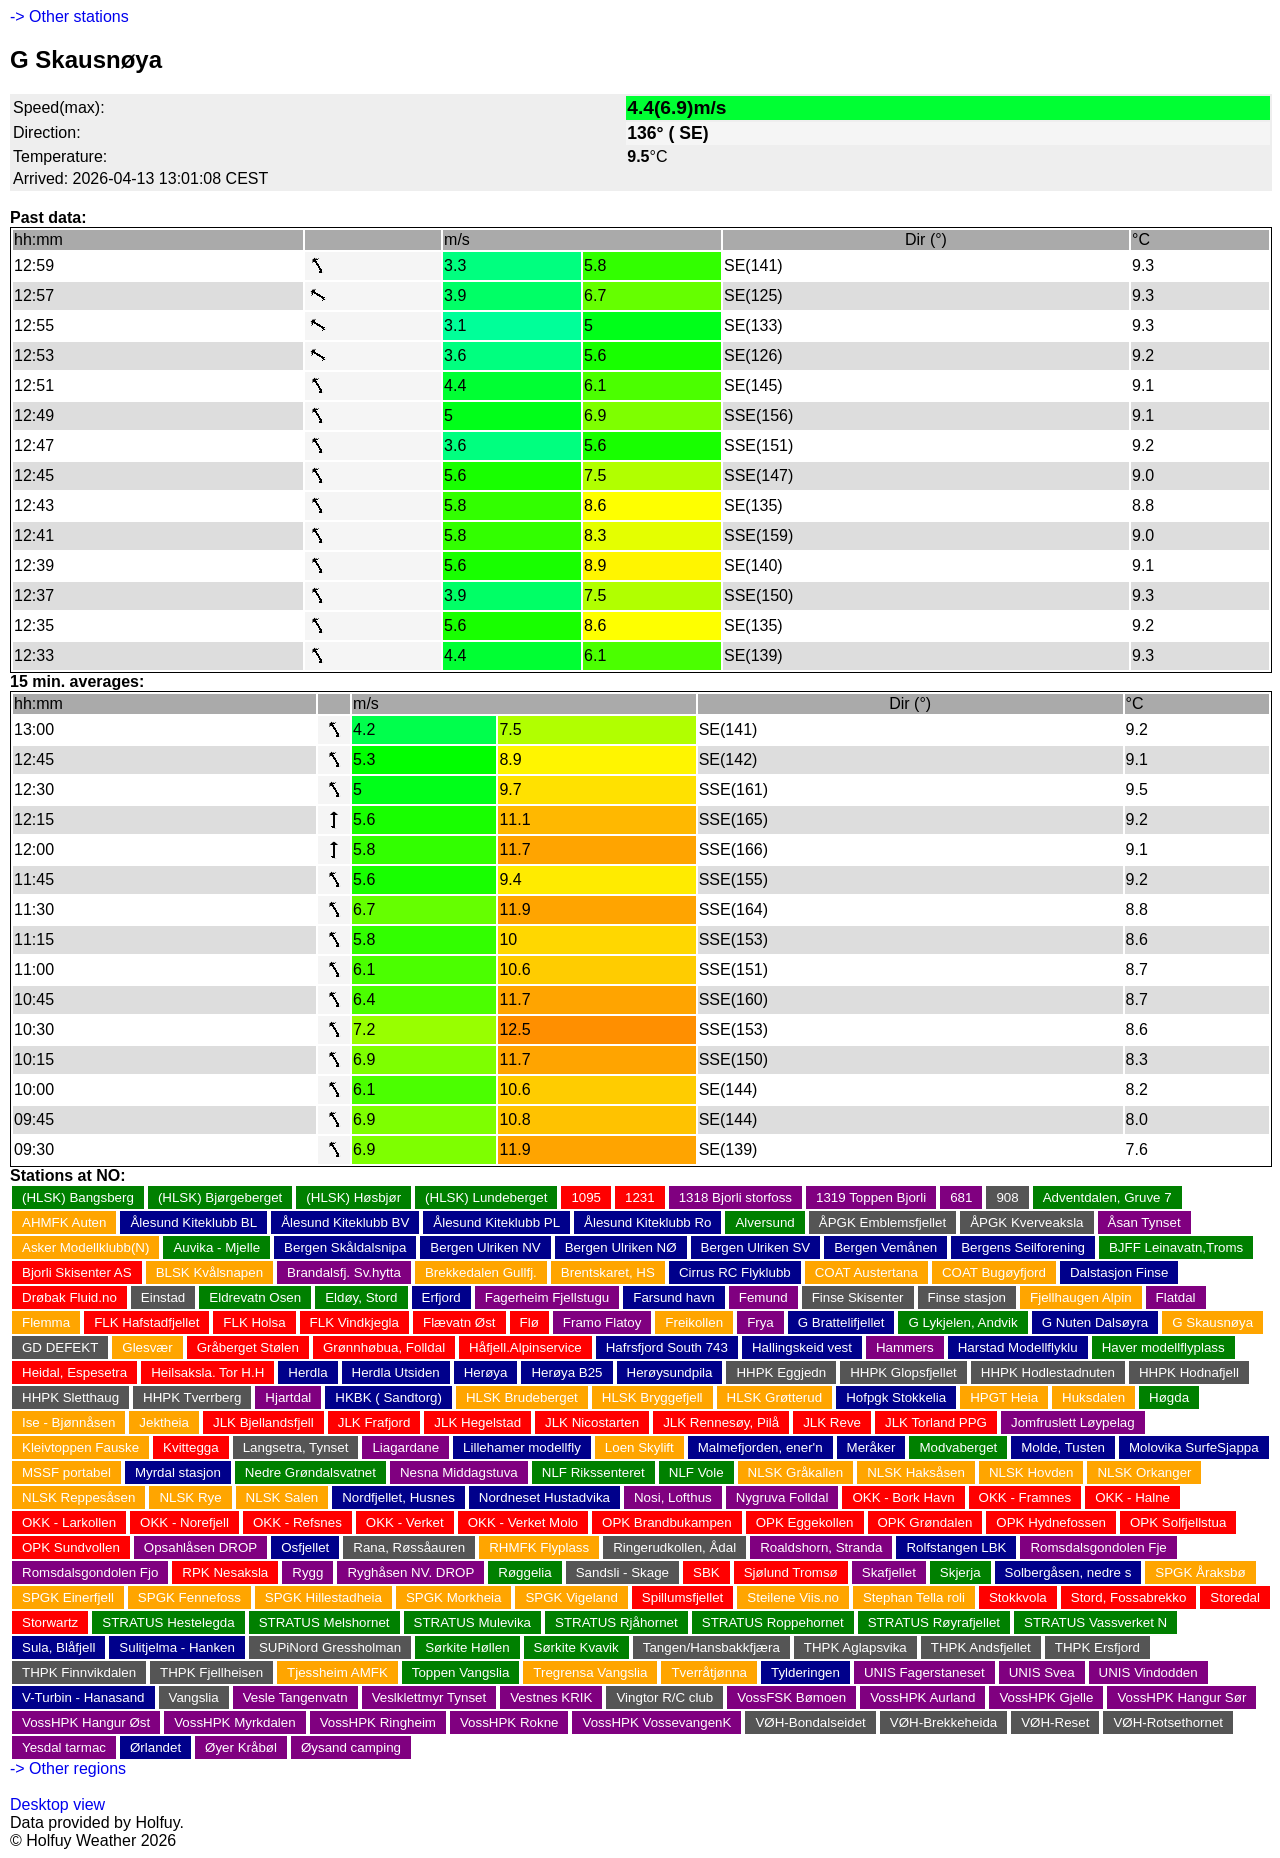  What do you see at coordinates (409, 1547) in the screenshot?
I see `Rana, Røssåauren` at bounding box center [409, 1547].